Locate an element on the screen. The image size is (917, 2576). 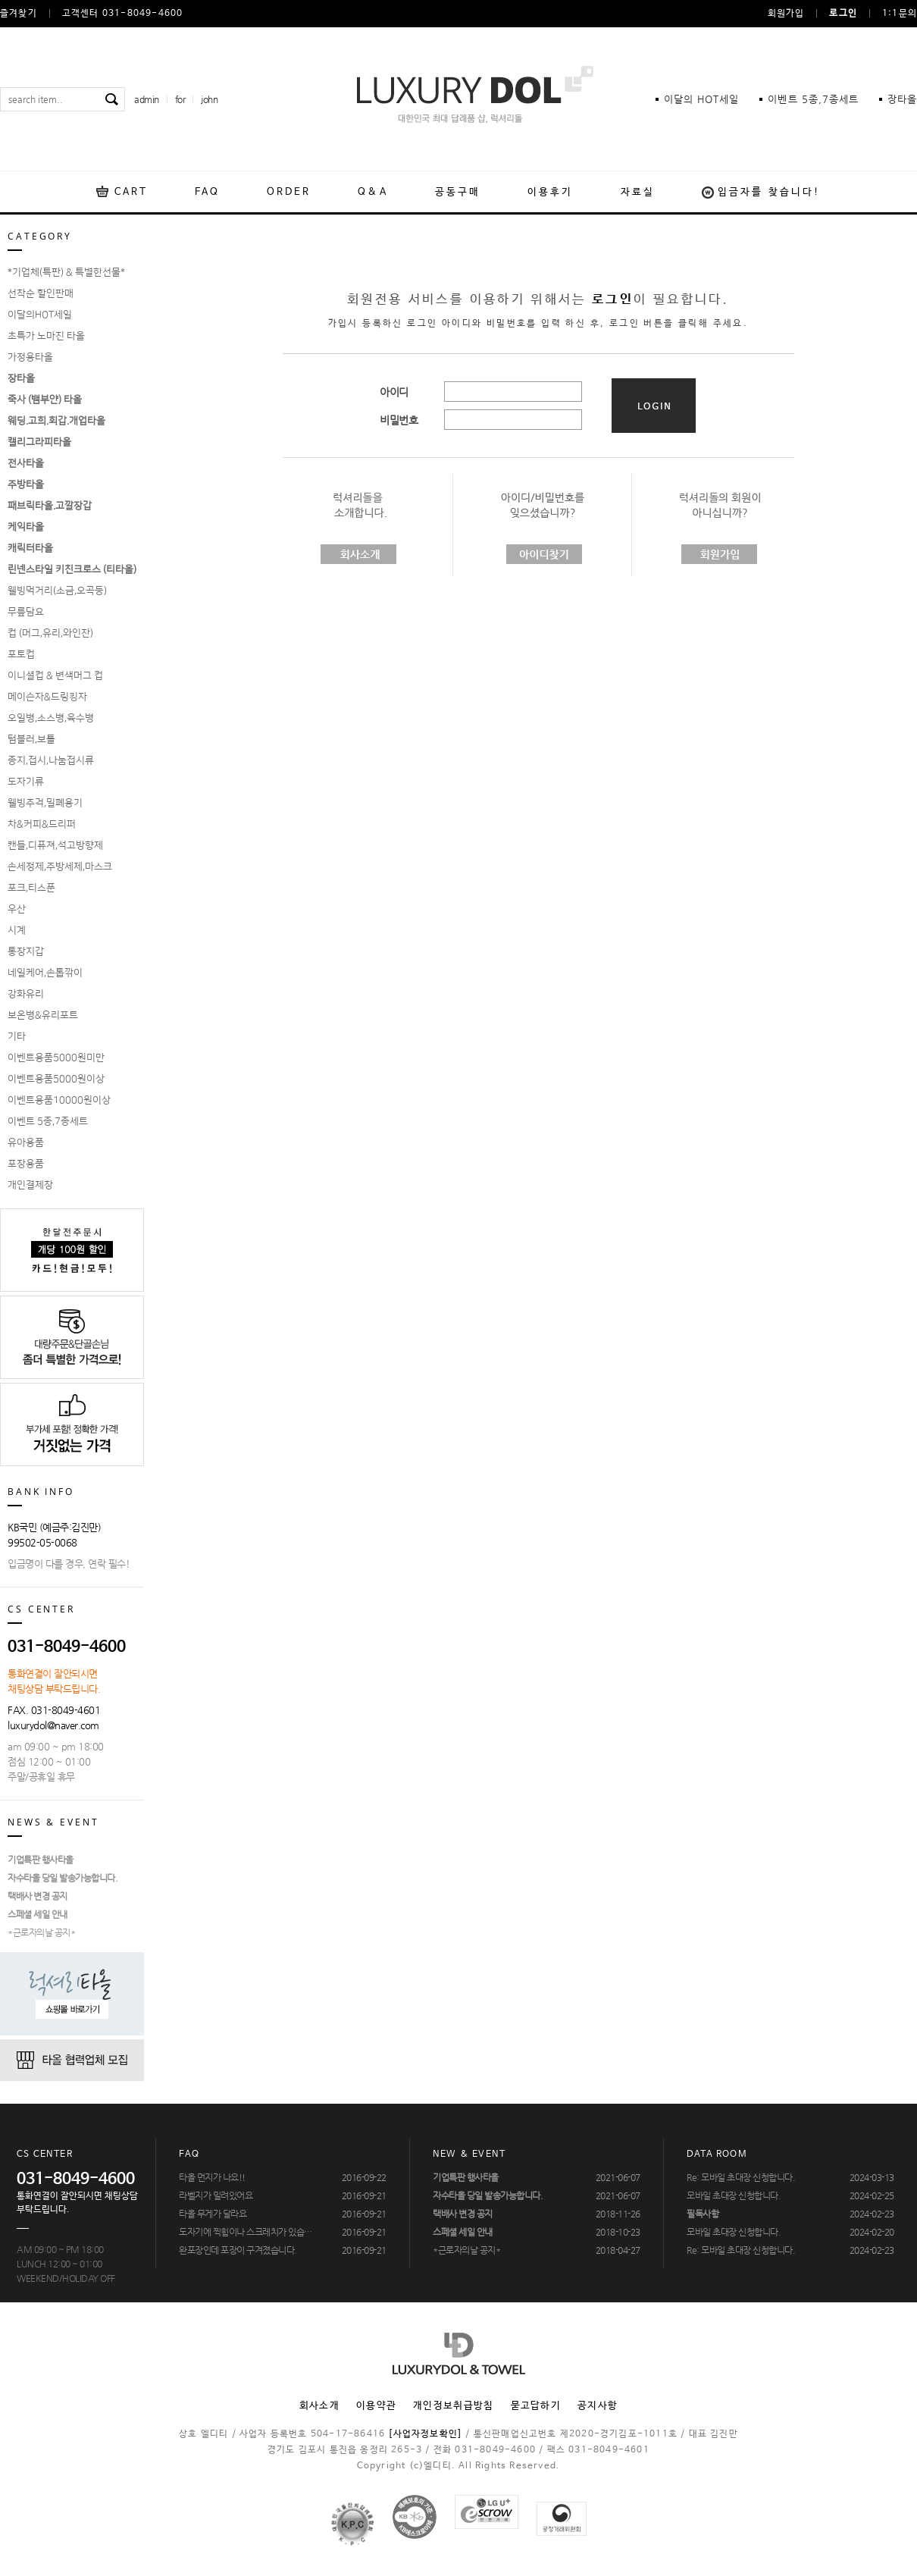
웰빙주걱,밀폐용기 is located at coordinates (45, 803).